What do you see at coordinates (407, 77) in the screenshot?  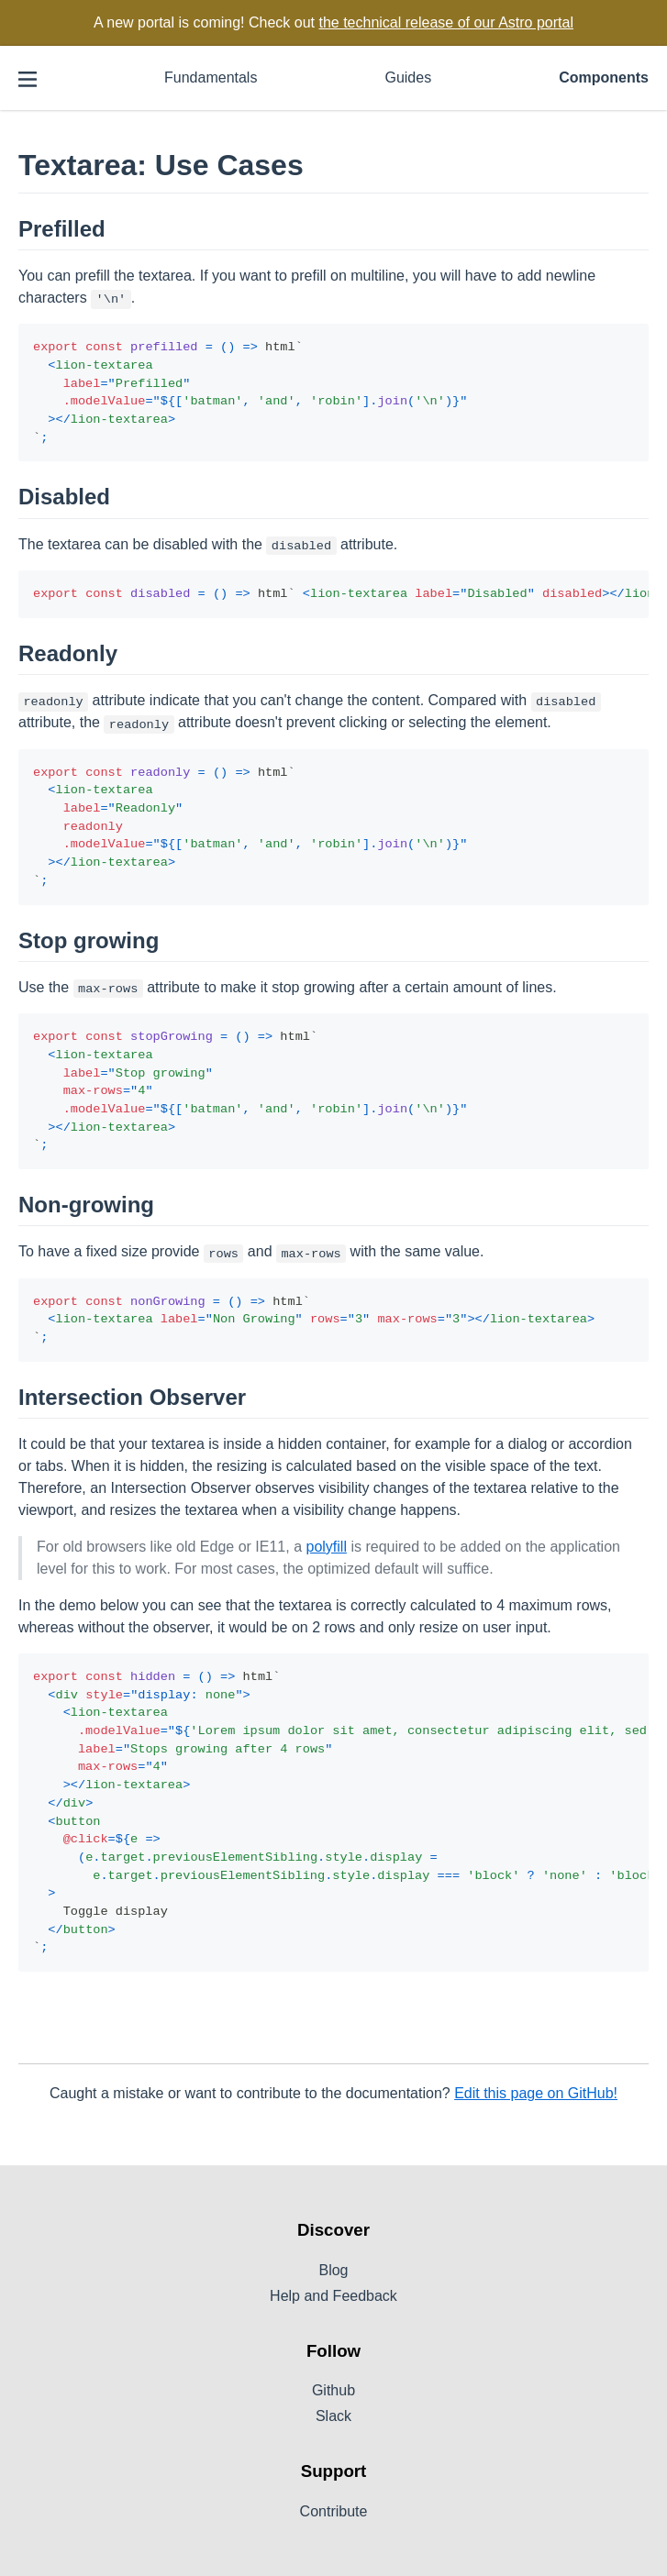 I see `Guides` at bounding box center [407, 77].